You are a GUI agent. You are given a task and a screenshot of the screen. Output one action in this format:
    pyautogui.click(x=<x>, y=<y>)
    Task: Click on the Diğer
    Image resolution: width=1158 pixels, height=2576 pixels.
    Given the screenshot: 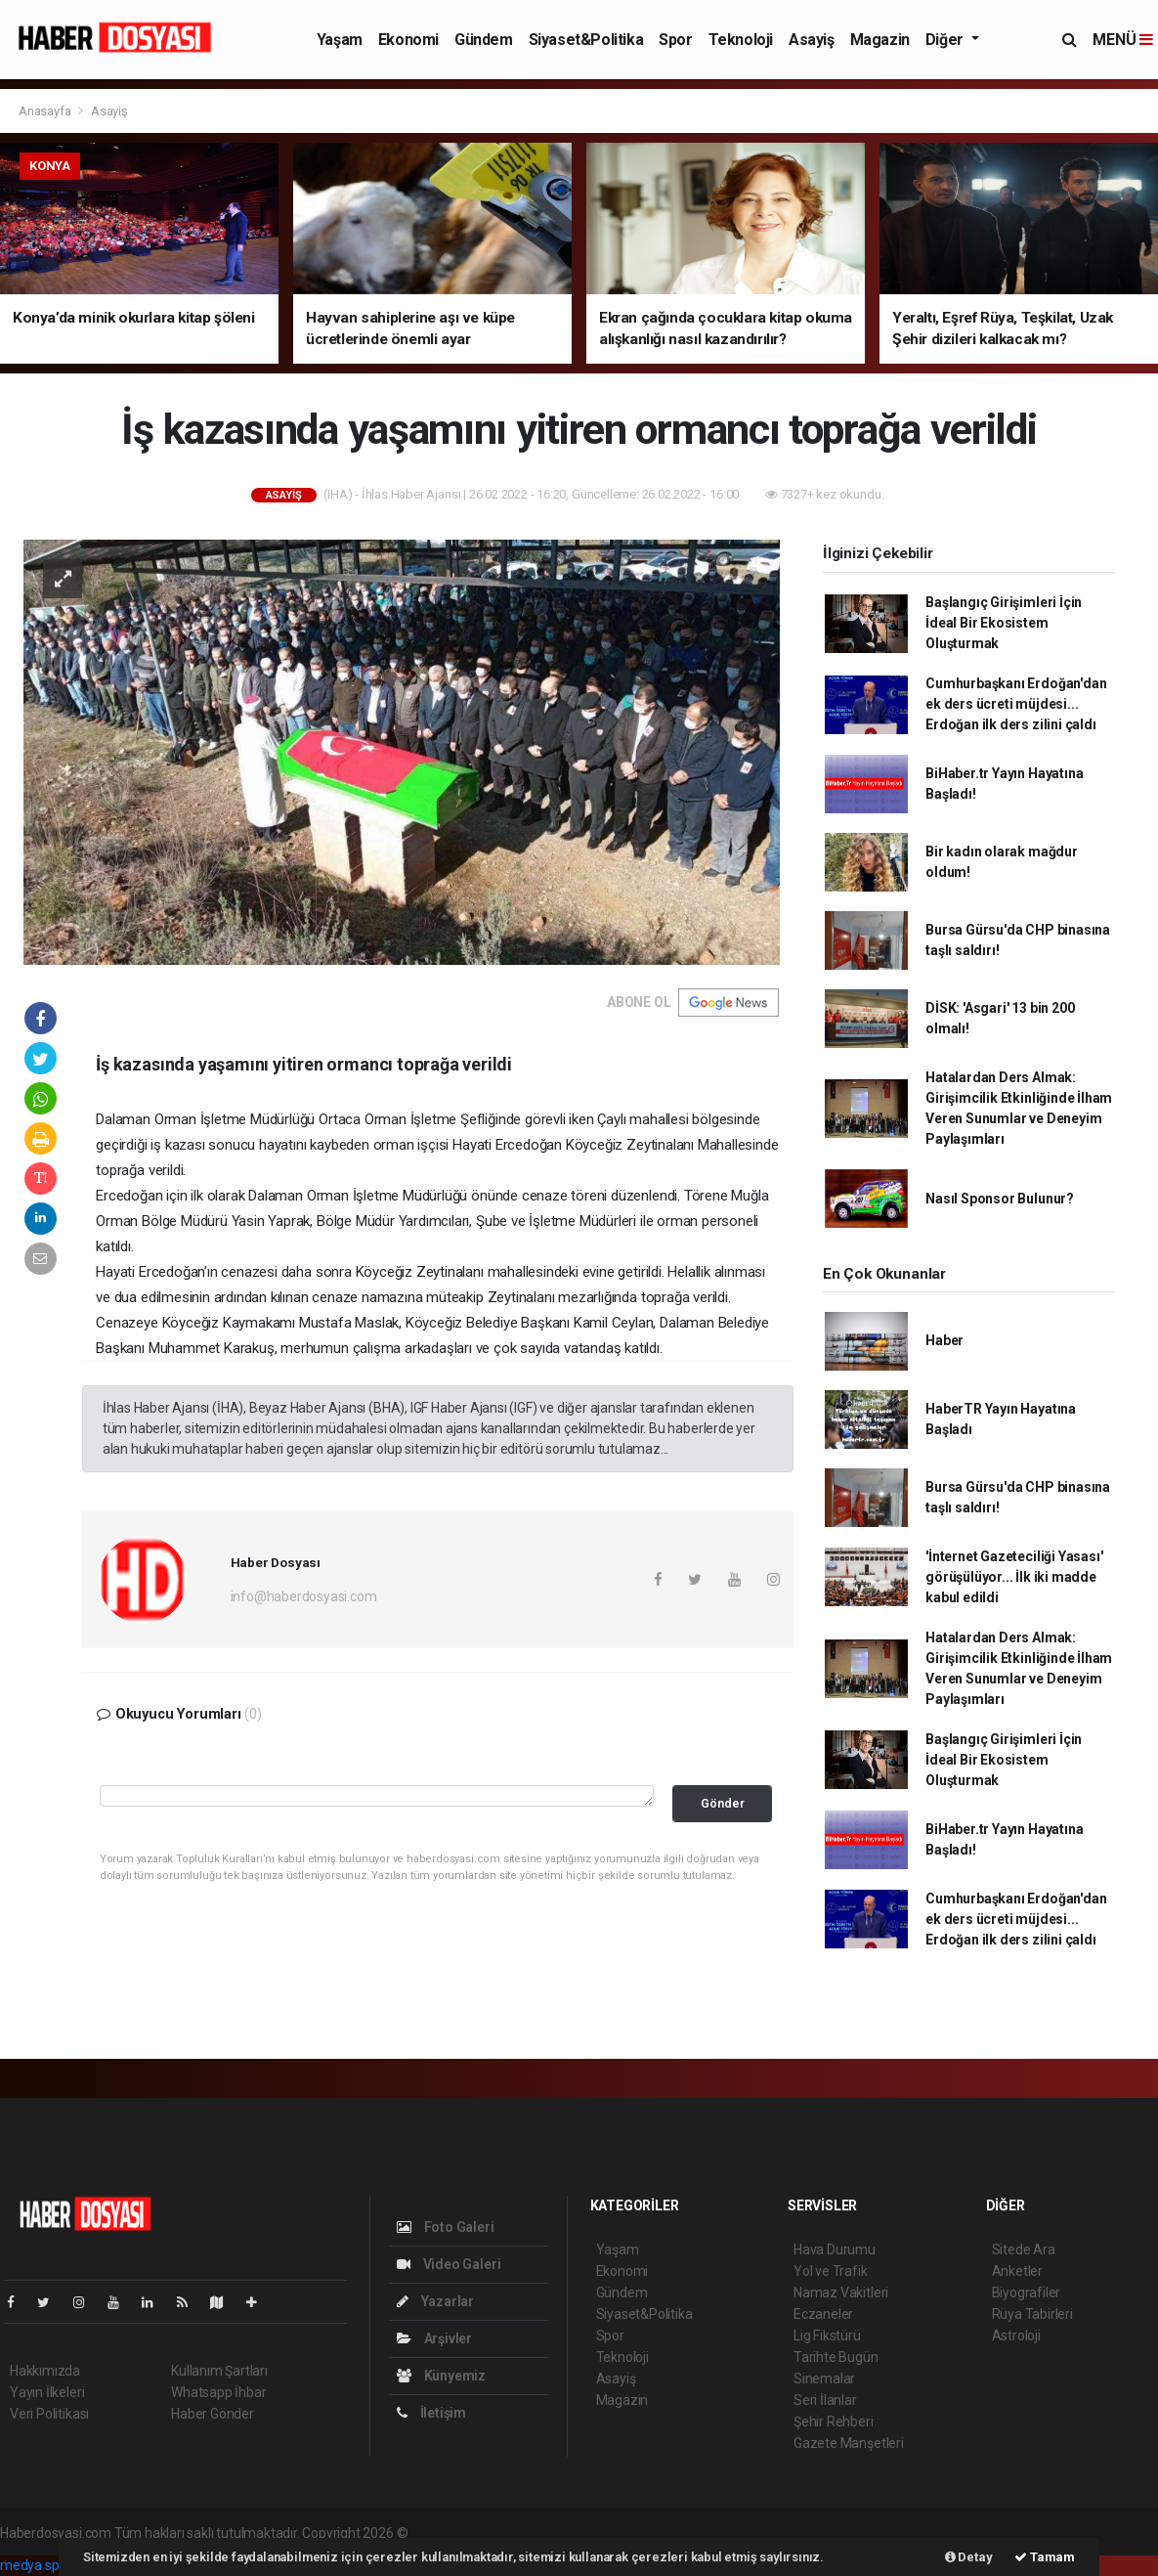 What is the action you would take?
    pyautogui.click(x=946, y=39)
    